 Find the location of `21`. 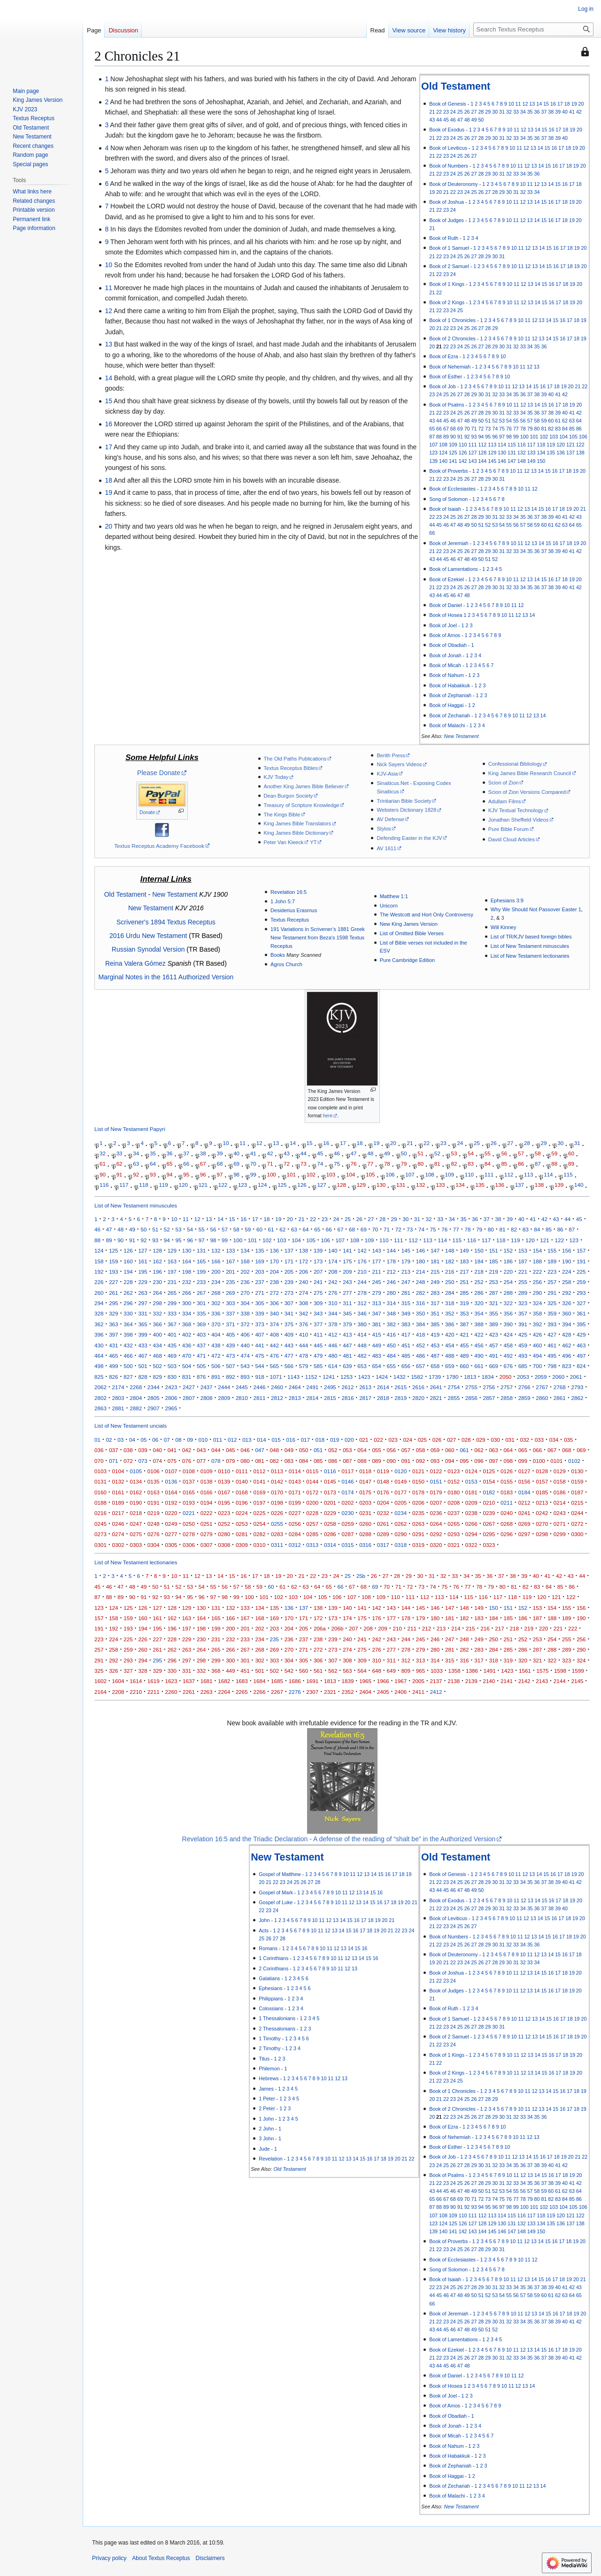

21 is located at coordinates (432, 112).